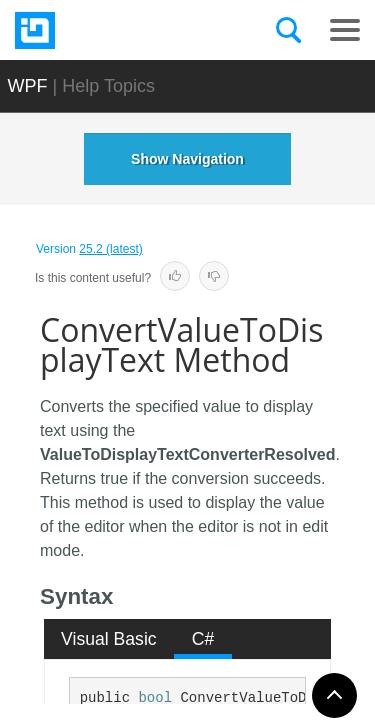  What do you see at coordinates (28, 86) in the screenshot?
I see `WPF` at bounding box center [28, 86].